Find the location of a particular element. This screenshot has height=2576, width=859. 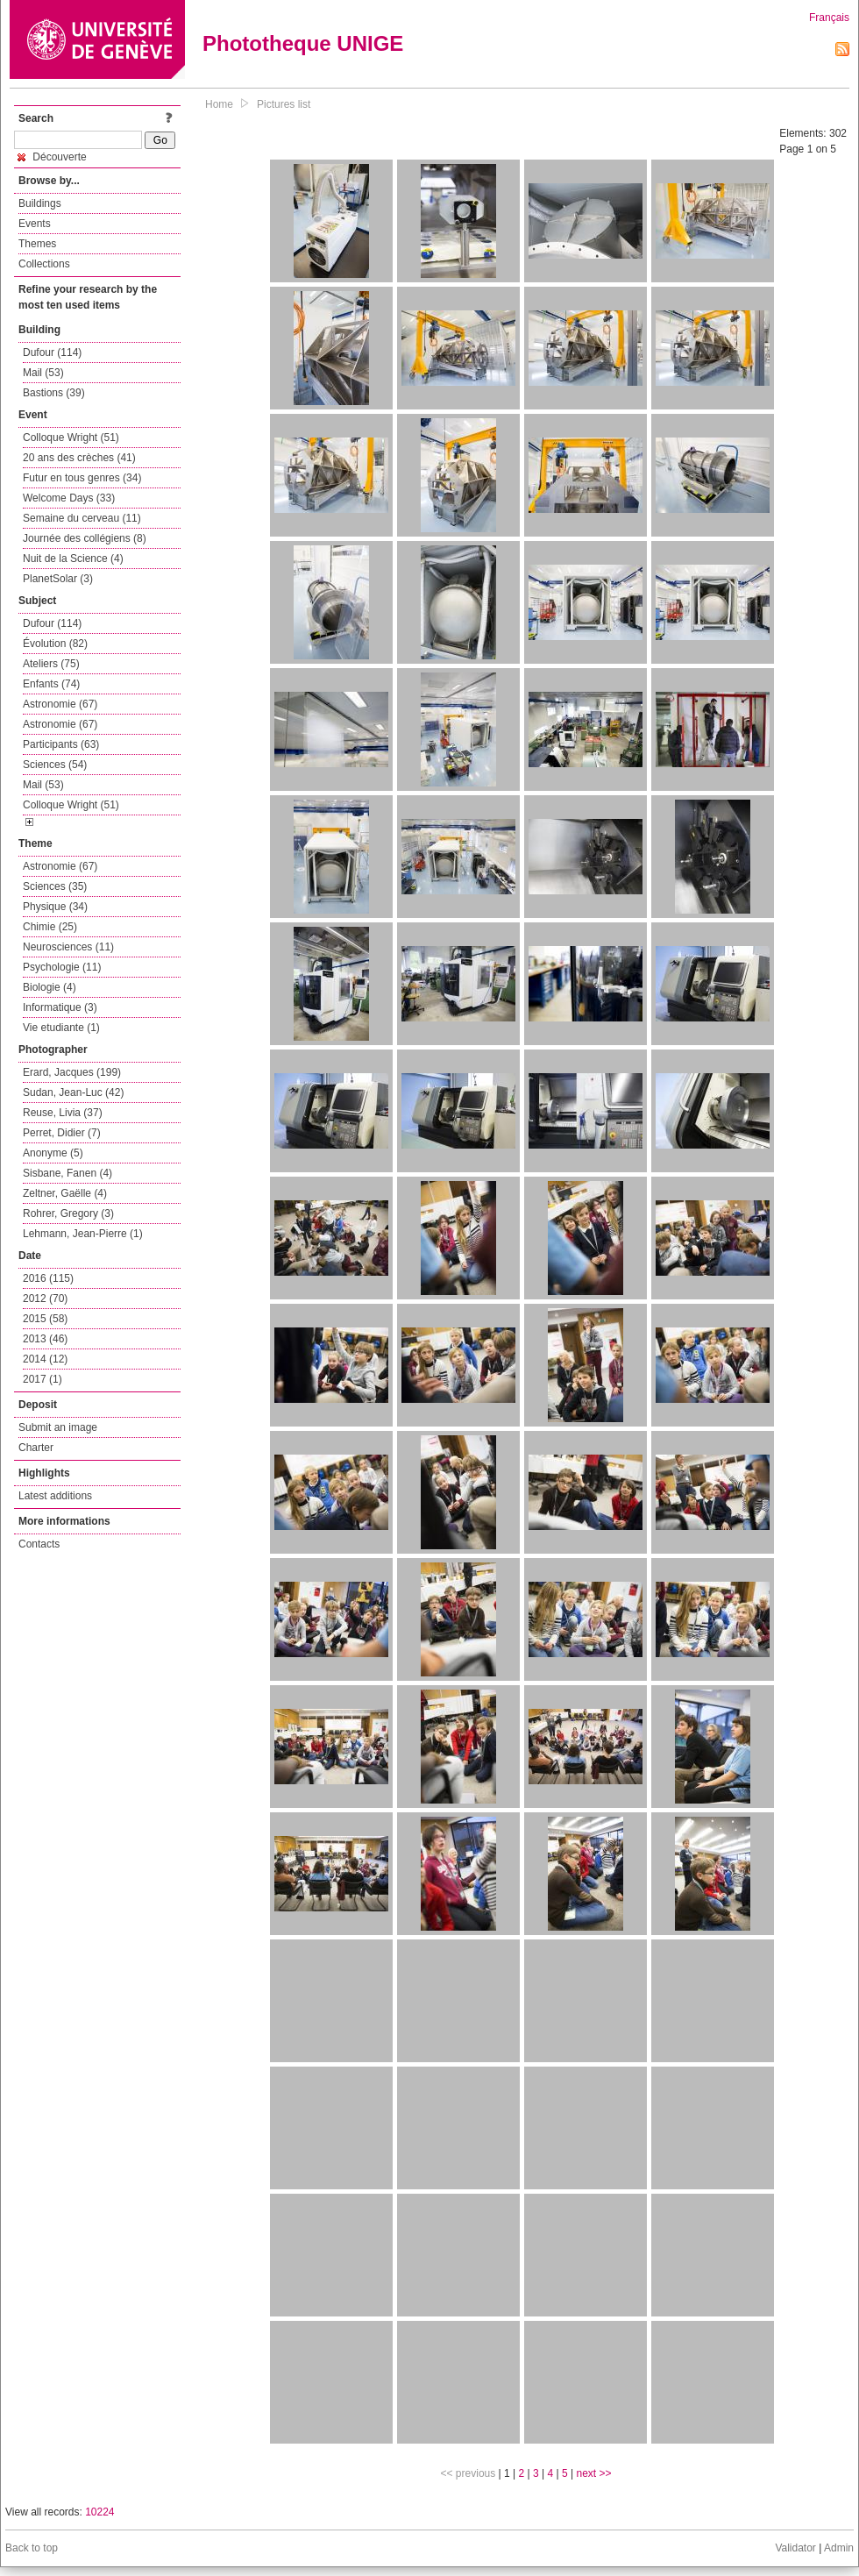

Nuit de la Science (4) is located at coordinates (73, 558).